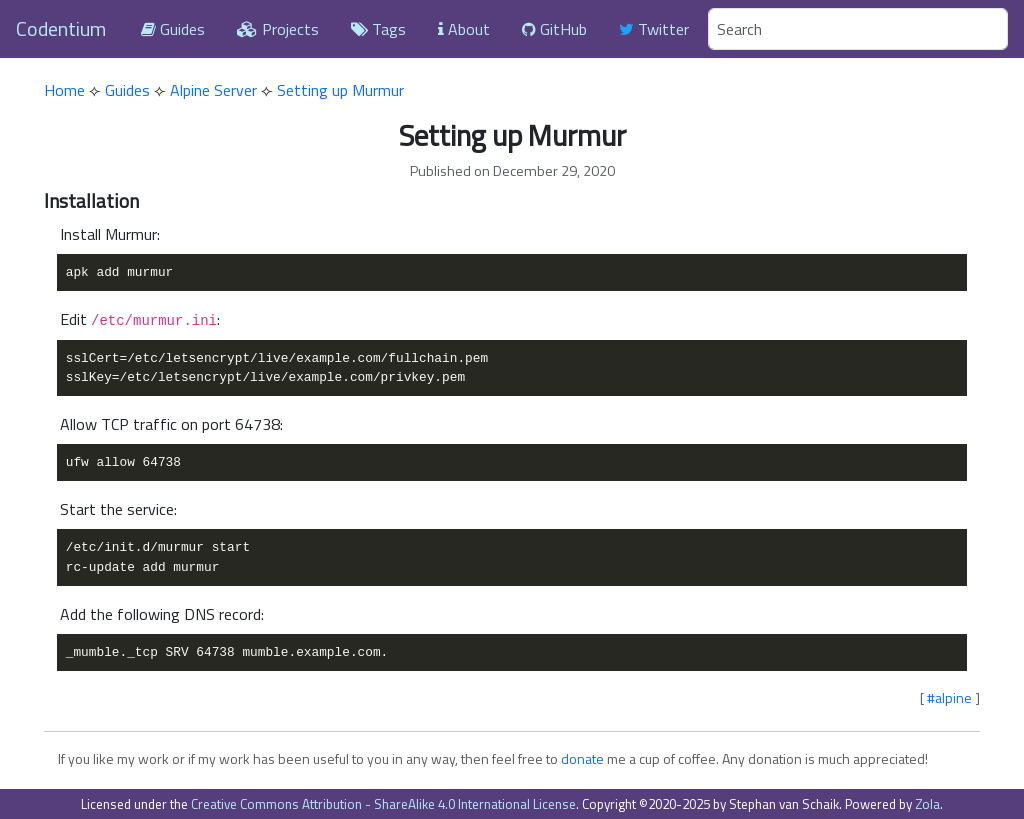  Describe the element at coordinates (340, 90) in the screenshot. I see `Setting up Murmur` at that location.